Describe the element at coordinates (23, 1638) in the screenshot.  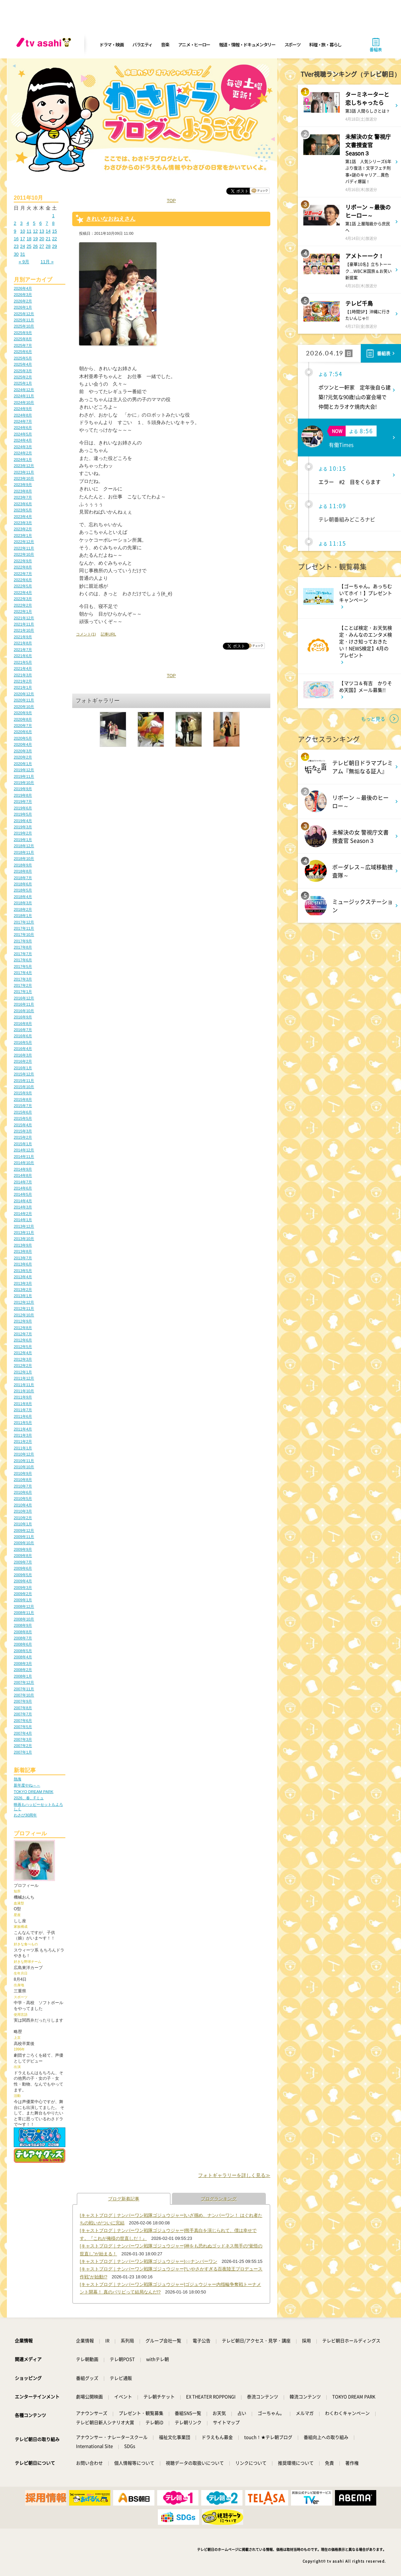
I see `2008年7月` at that location.